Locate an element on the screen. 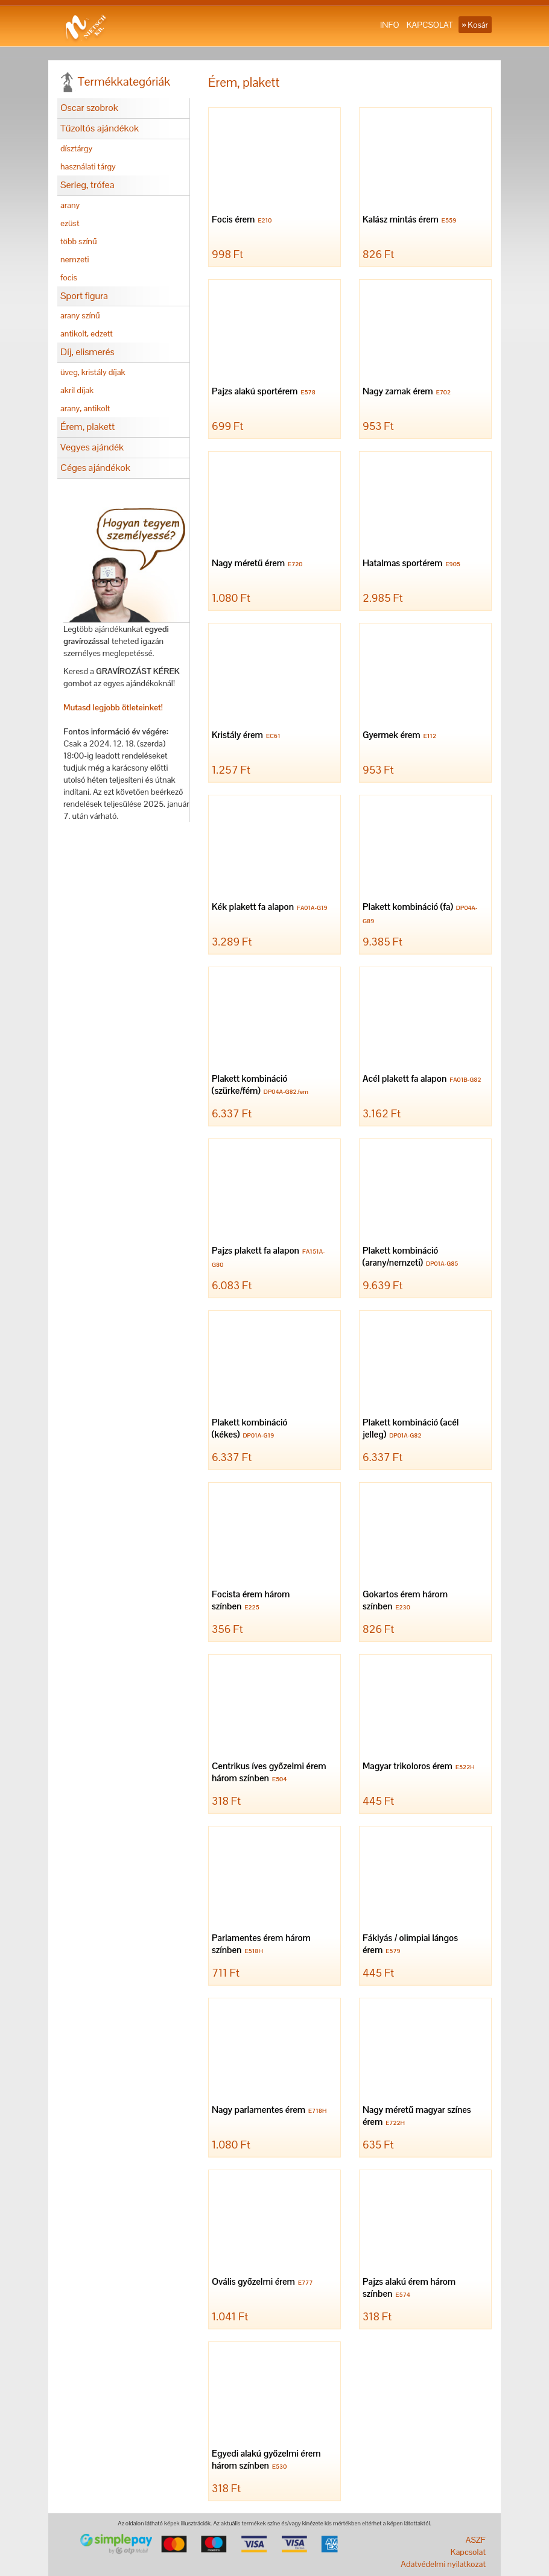 The width and height of the screenshot is (549, 2576). üveg, kristály díjak is located at coordinates (92, 372).